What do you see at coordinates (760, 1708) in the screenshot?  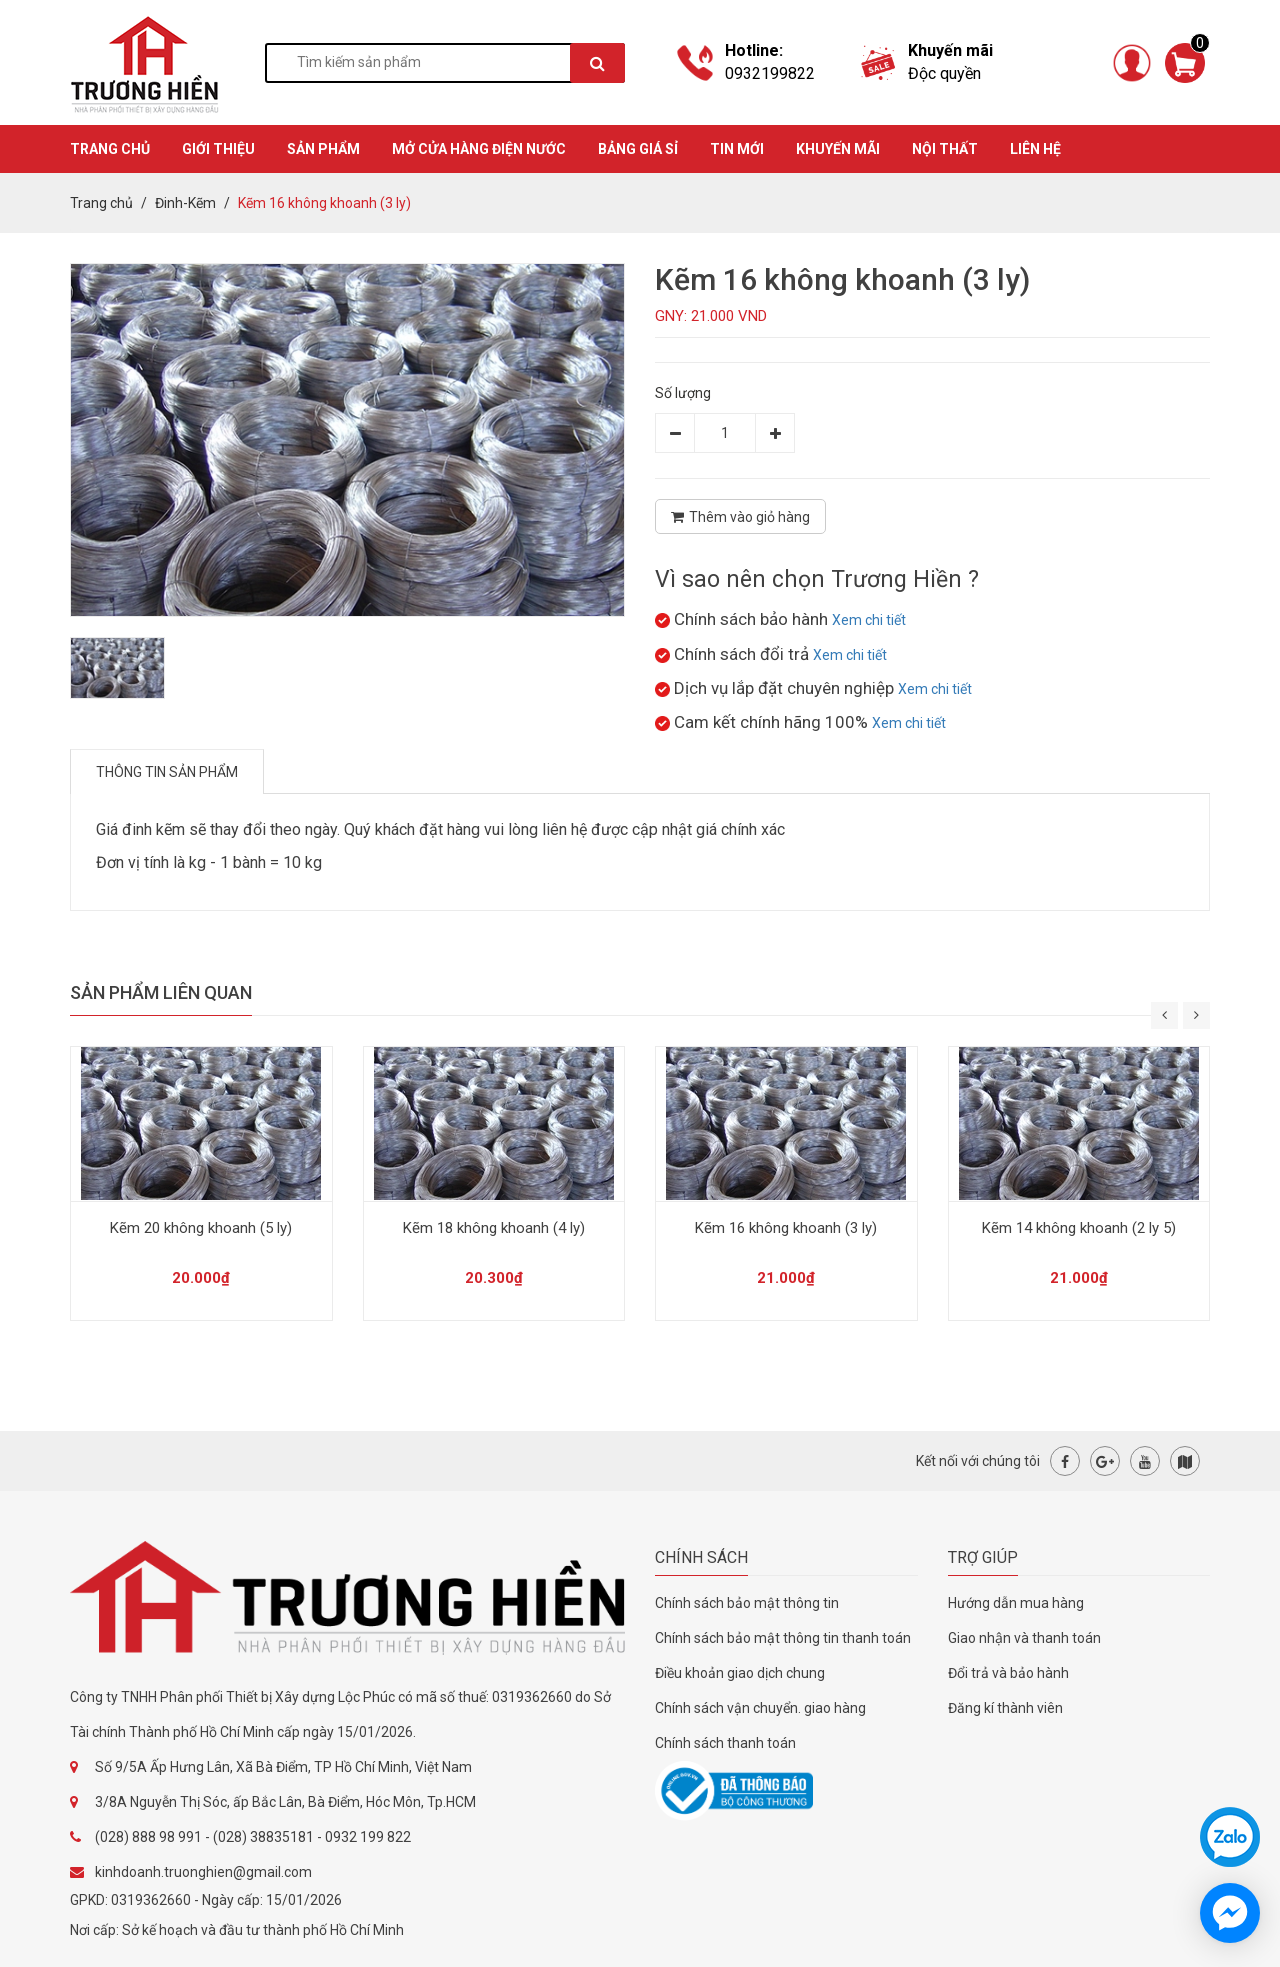 I see `Chính sách vận chuyển. giao hàng` at bounding box center [760, 1708].